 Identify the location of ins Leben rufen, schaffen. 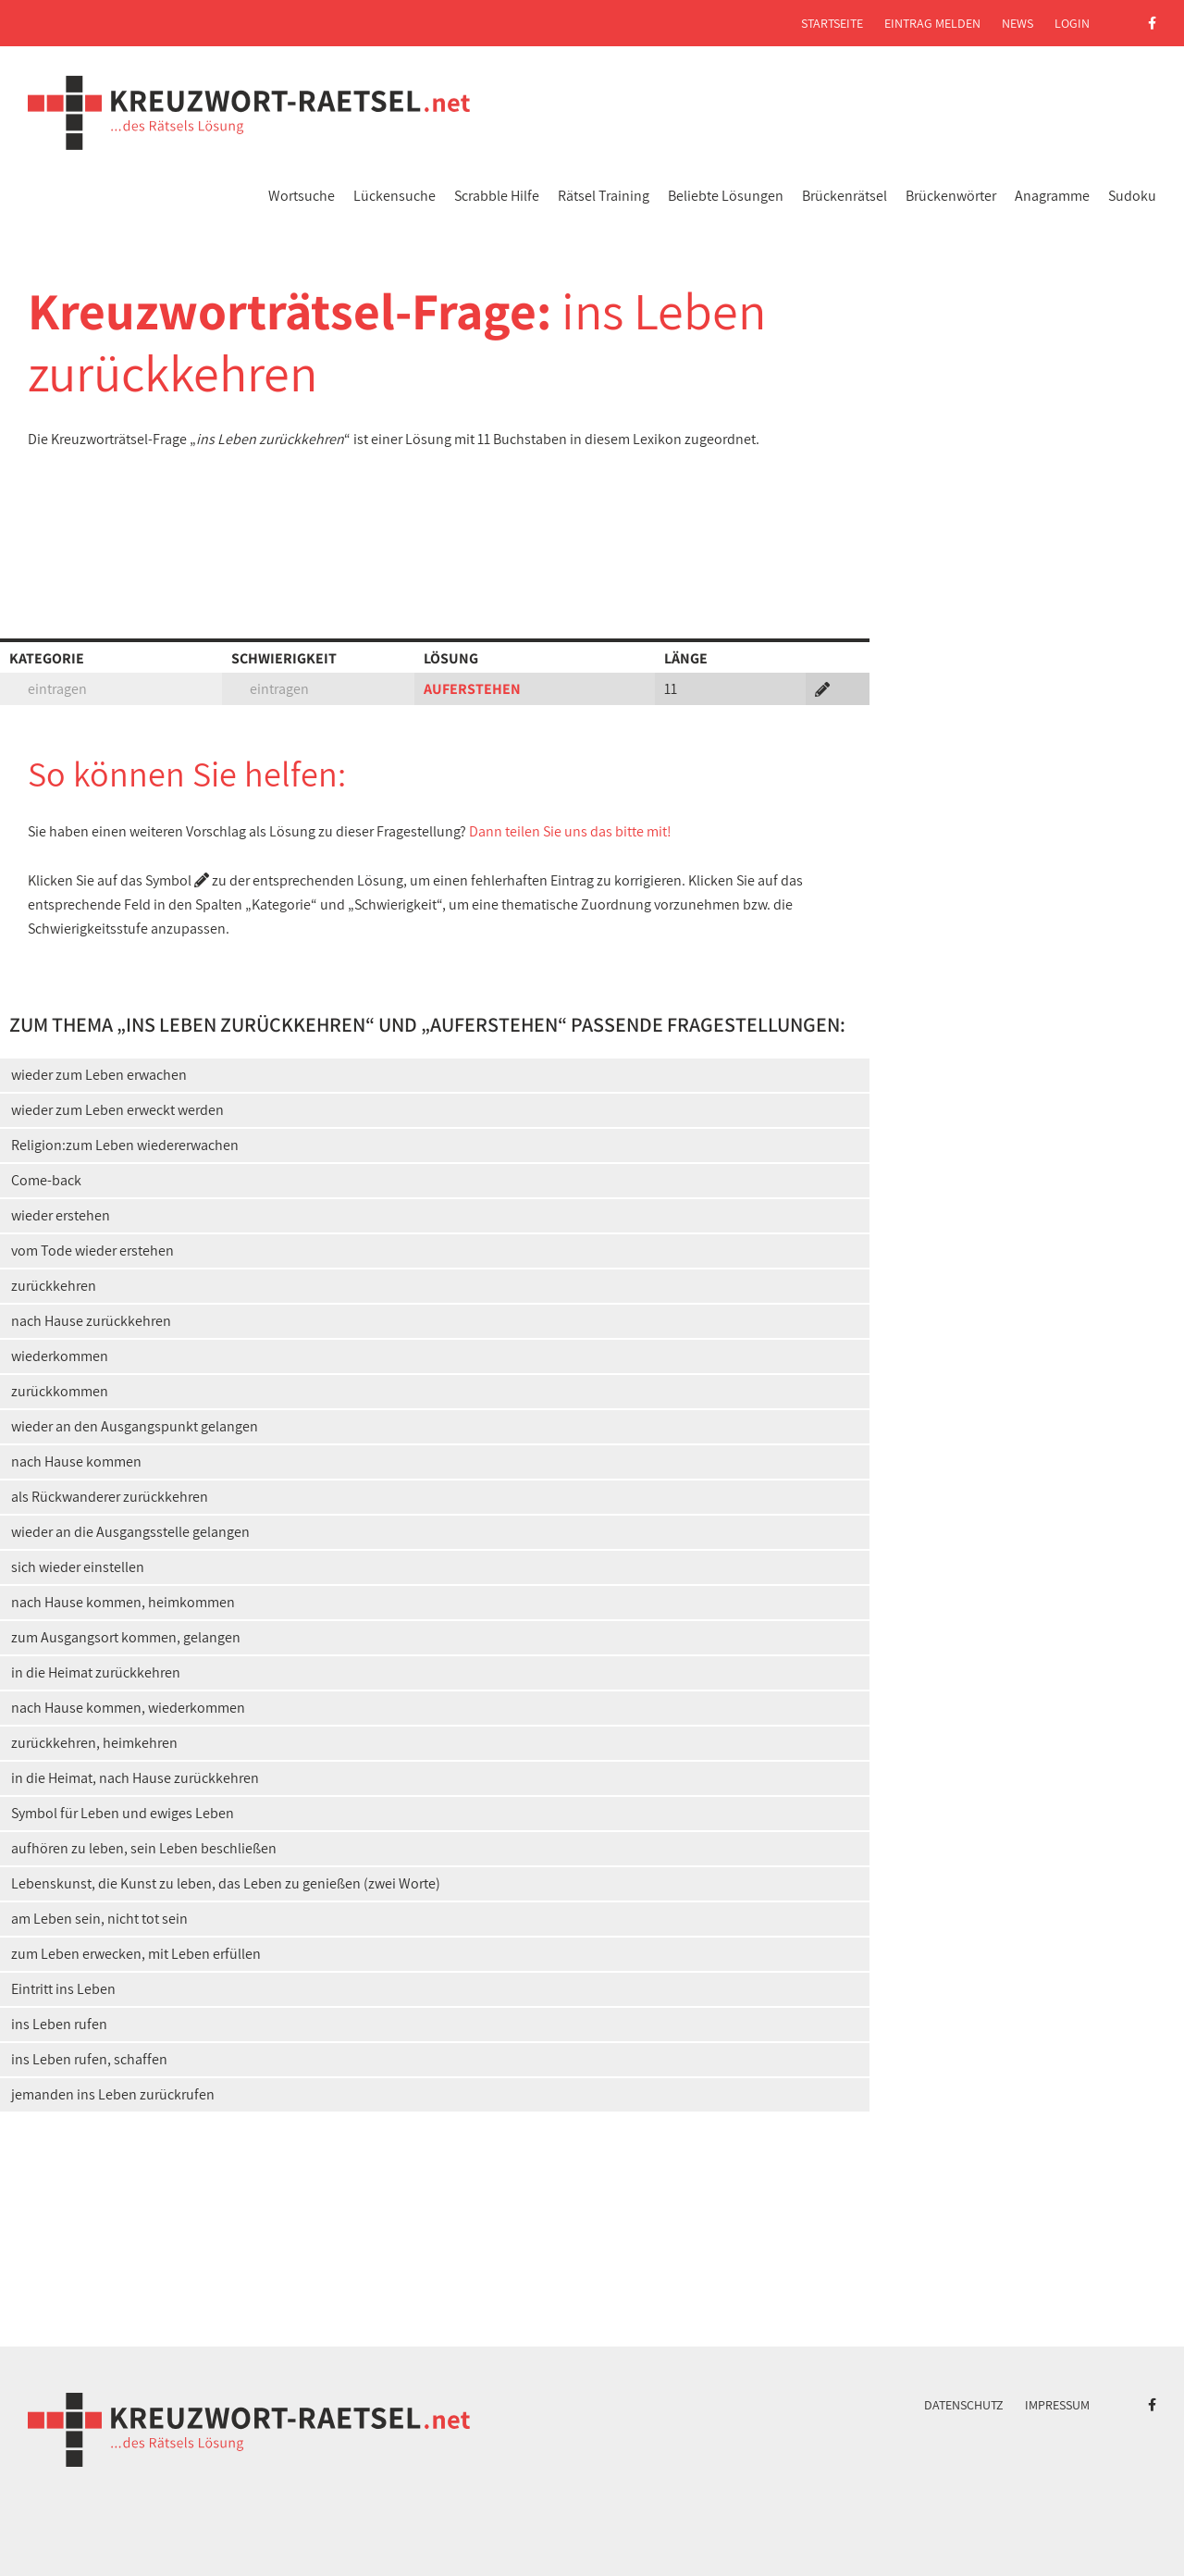
(89, 2059).